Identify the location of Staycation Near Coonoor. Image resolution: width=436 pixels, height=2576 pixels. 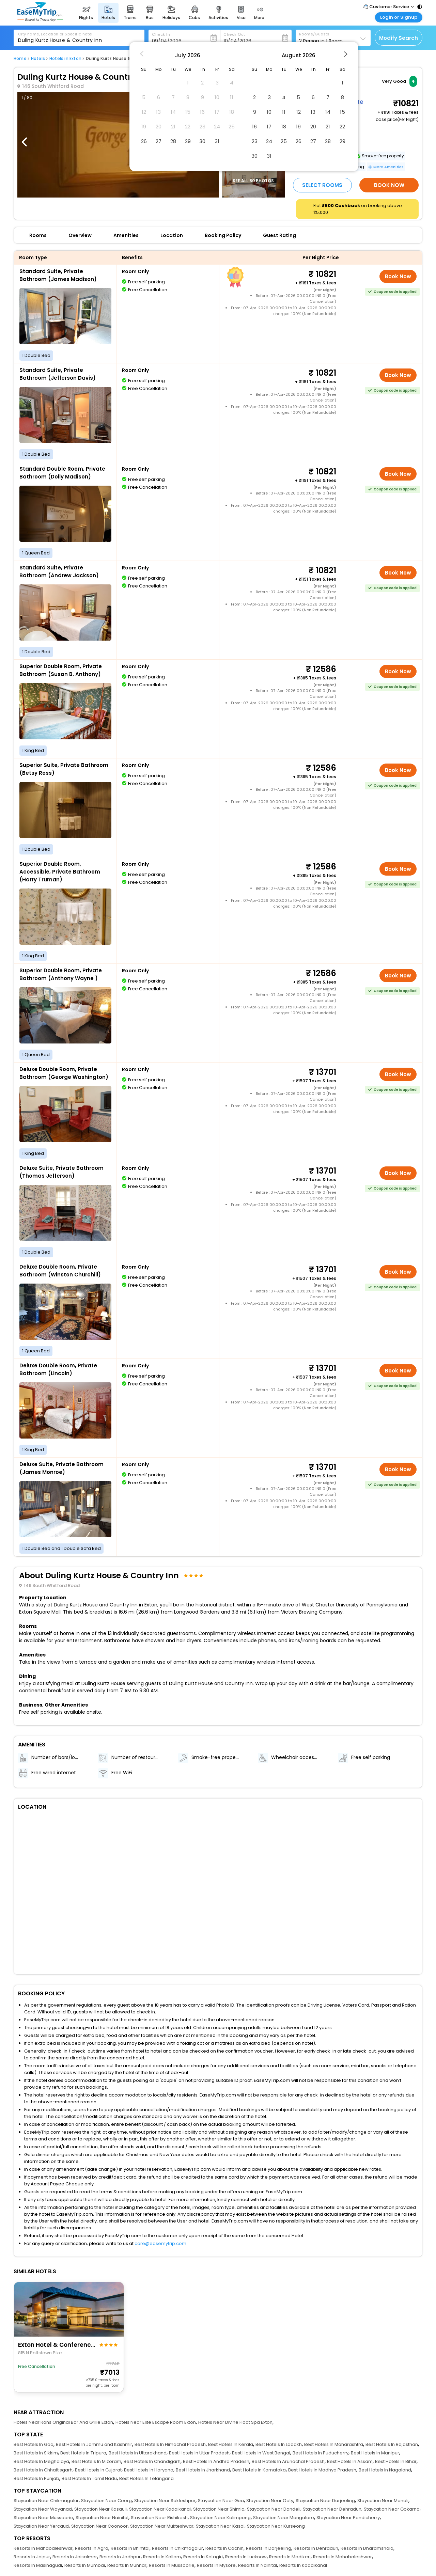
(99, 2526).